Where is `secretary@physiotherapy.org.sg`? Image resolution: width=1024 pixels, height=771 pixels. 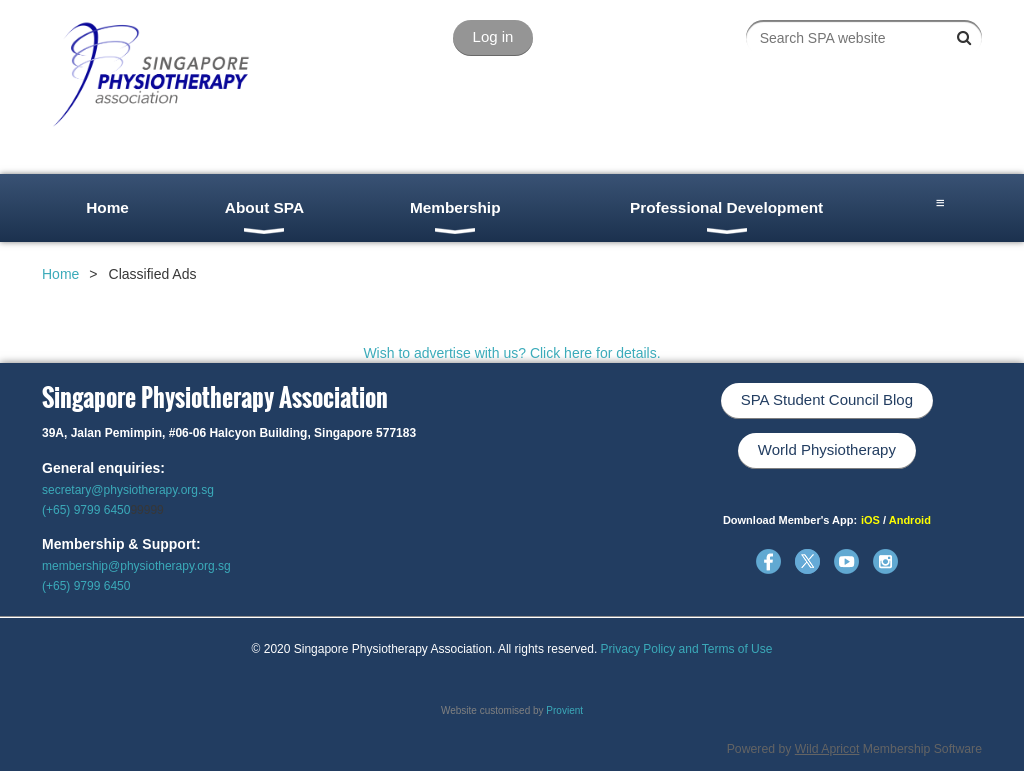
secretary@physiotherapy.org.sg is located at coordinates (128, 490).